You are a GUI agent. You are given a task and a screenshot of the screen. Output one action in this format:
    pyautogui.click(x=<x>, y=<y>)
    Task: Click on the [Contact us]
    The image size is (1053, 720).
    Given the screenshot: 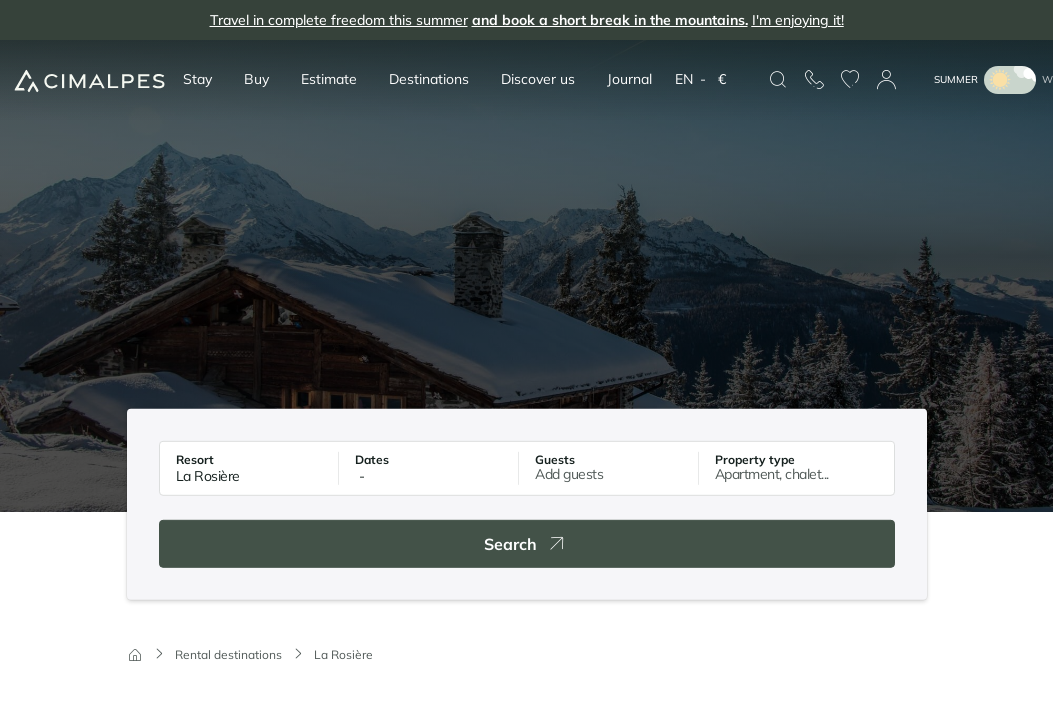 What is the action you would take?
    pyautogui.click(x=814, y=80)
    